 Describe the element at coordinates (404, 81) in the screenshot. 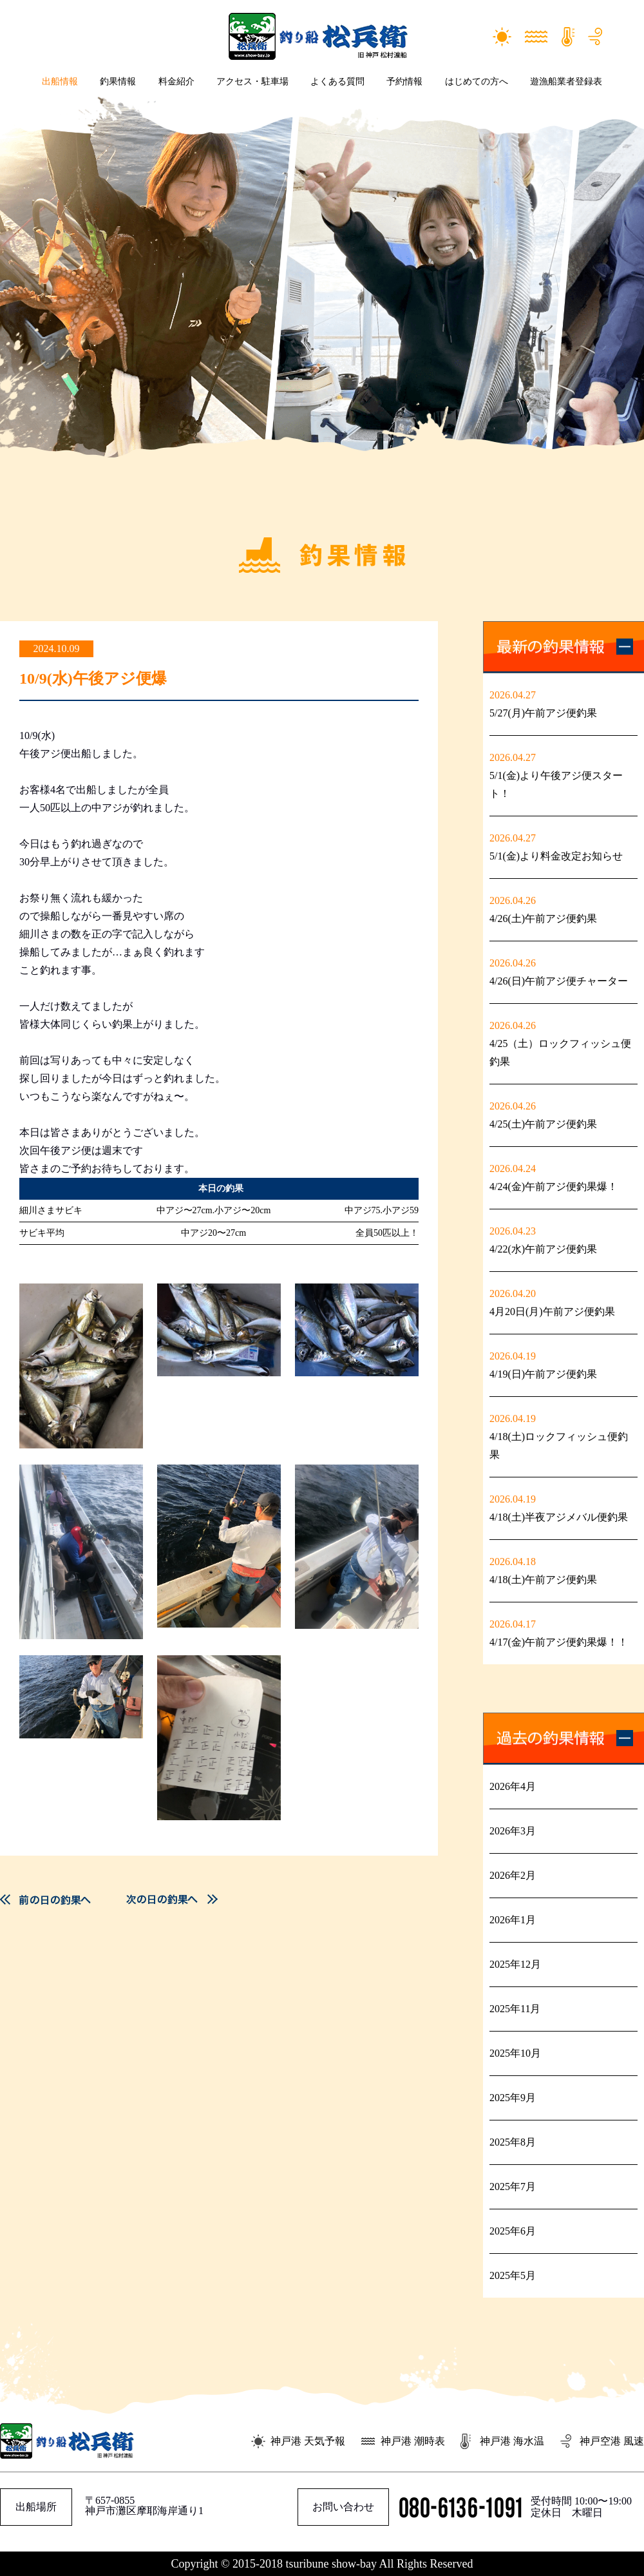

I see `予約情報` at that location.